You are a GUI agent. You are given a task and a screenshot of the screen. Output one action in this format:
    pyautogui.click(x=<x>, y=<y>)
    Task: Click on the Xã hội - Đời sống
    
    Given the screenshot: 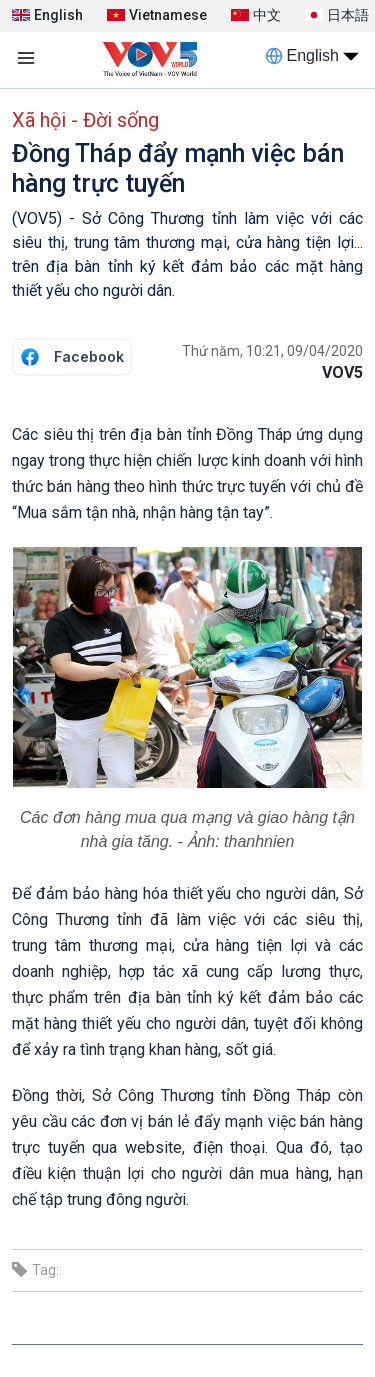 What is the action you would take?
    pyautogui.click(x=85, y=120)
    